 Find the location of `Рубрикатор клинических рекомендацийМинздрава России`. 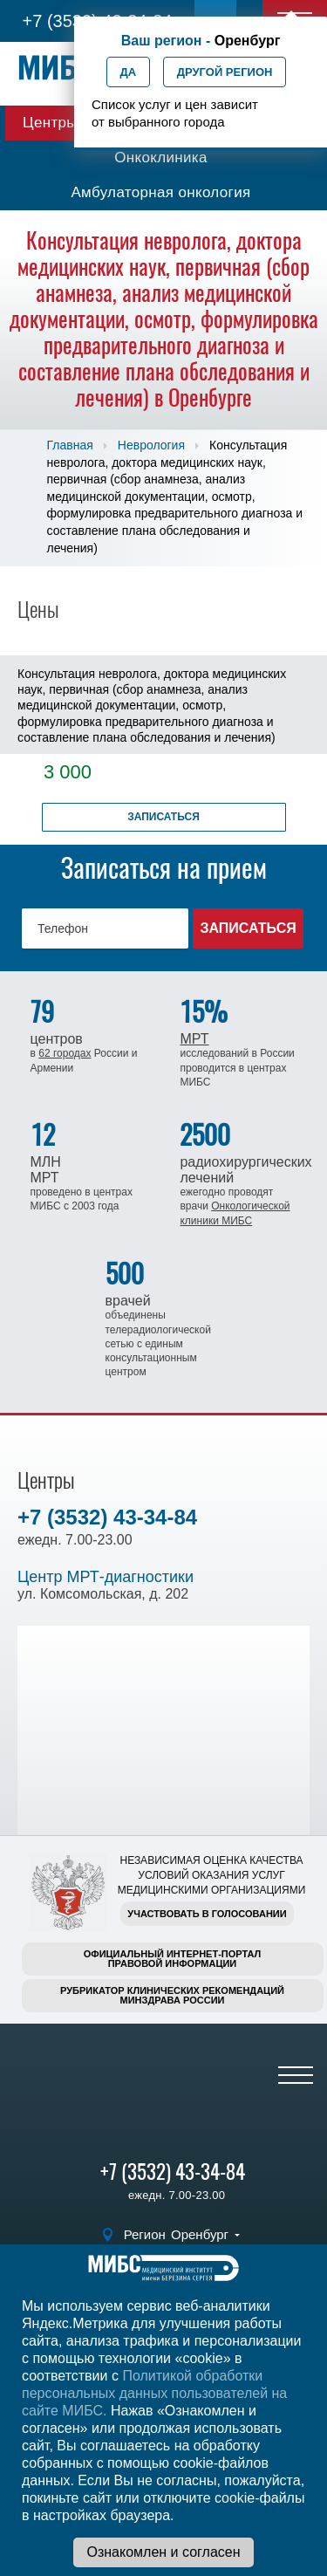

Рубрикатор клинических рекомендацийМинздрава России is located at coordinates (172, 1995).